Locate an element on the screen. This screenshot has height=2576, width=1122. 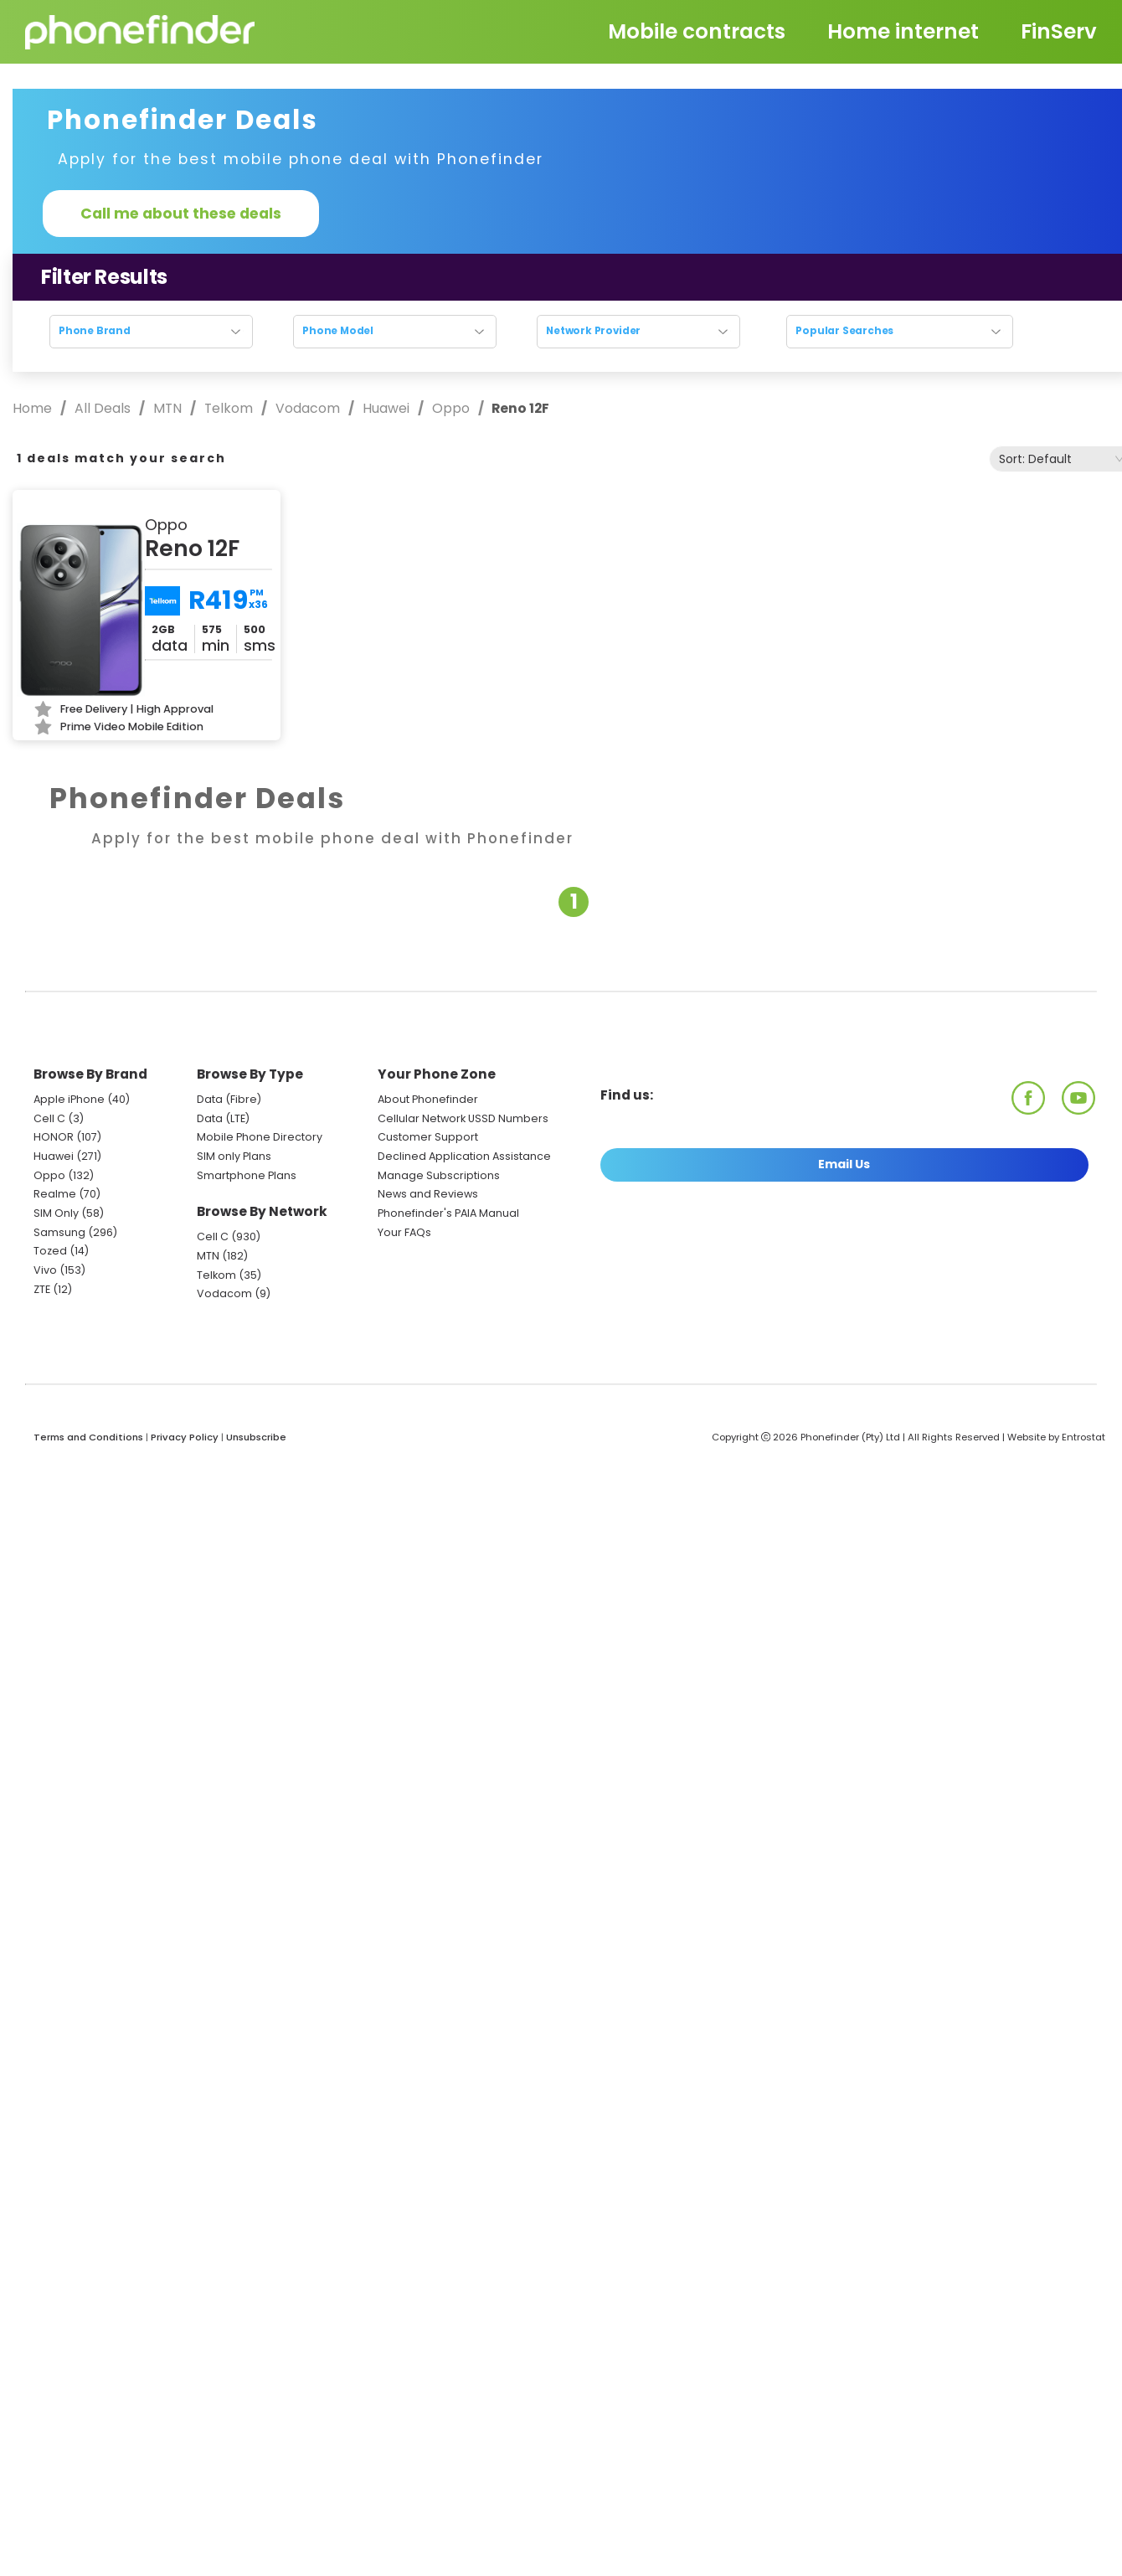
All Deals is located at coordinates (102, 408).